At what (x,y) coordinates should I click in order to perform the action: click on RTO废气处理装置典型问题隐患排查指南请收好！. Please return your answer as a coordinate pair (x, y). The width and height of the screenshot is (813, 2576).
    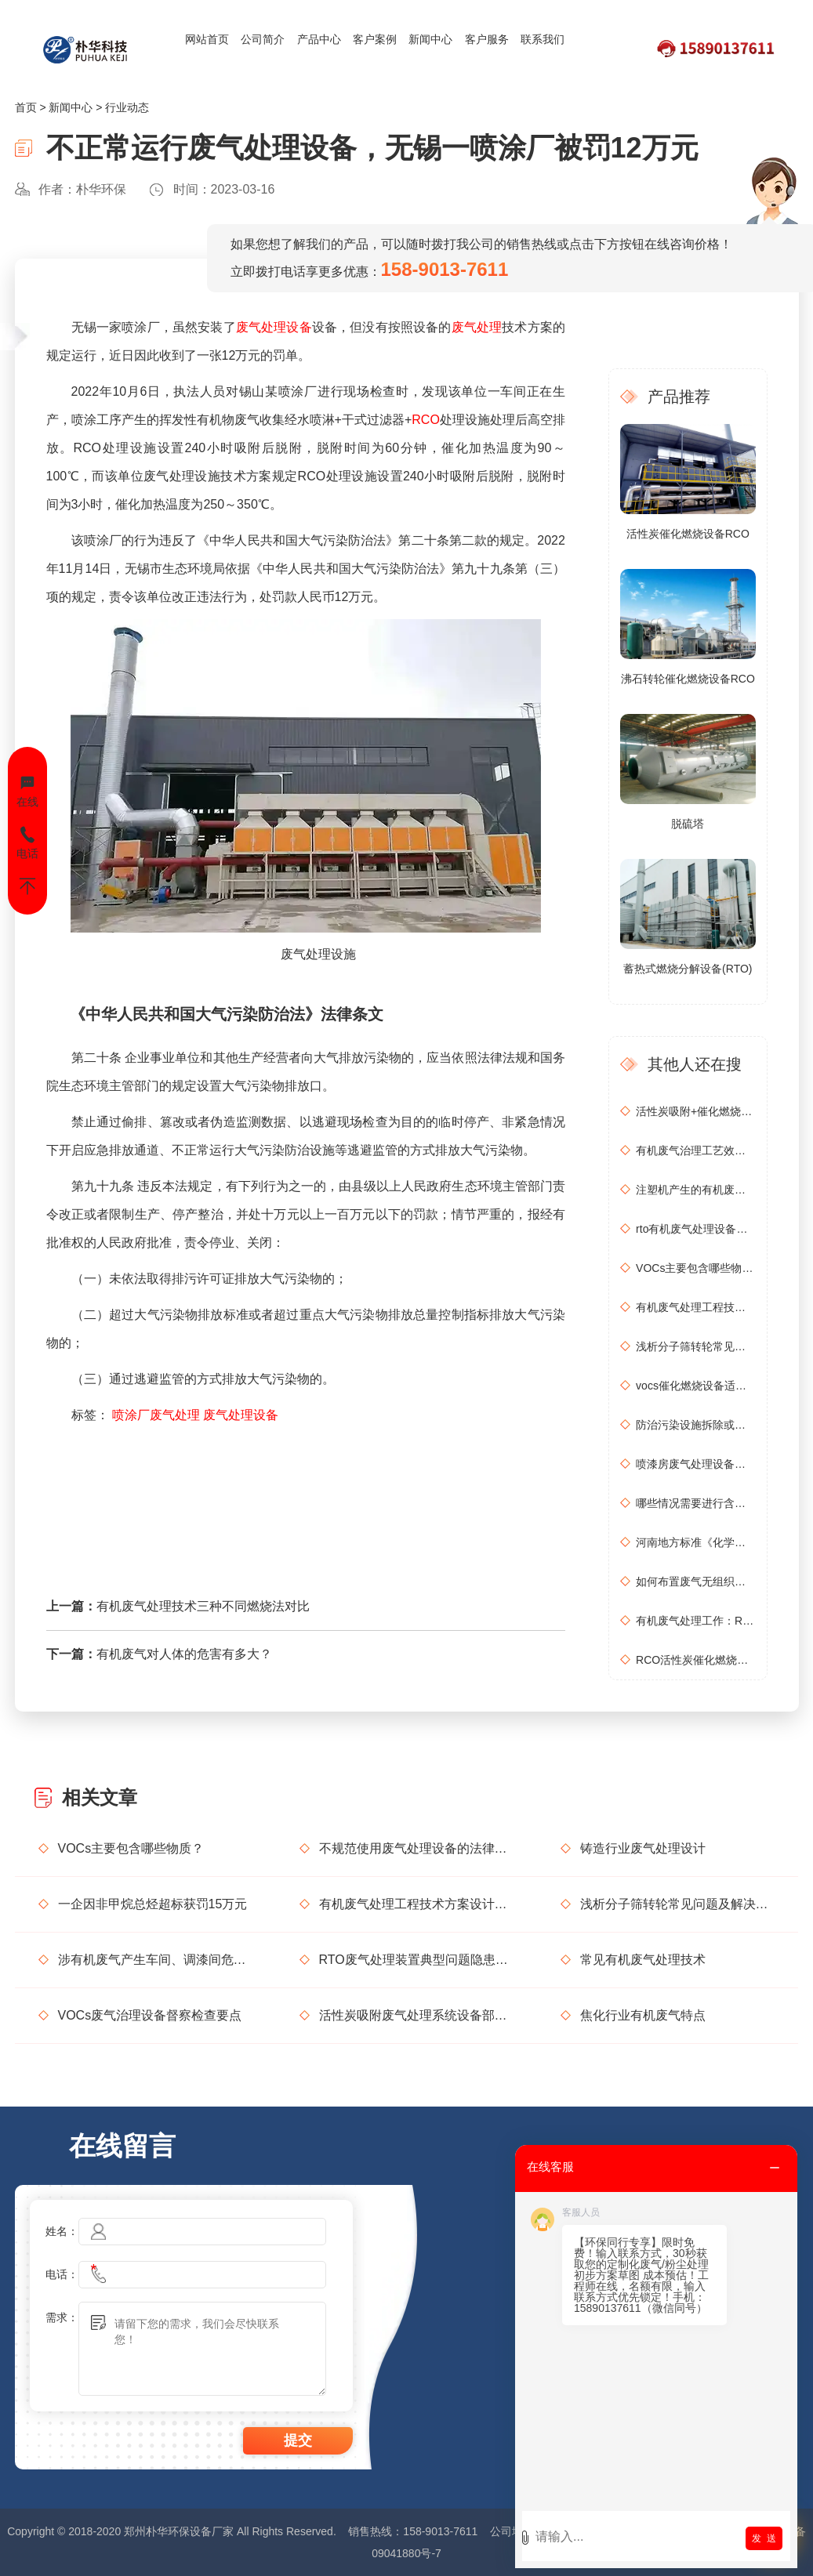
    Looking at the image, I should click on (416, 1959).